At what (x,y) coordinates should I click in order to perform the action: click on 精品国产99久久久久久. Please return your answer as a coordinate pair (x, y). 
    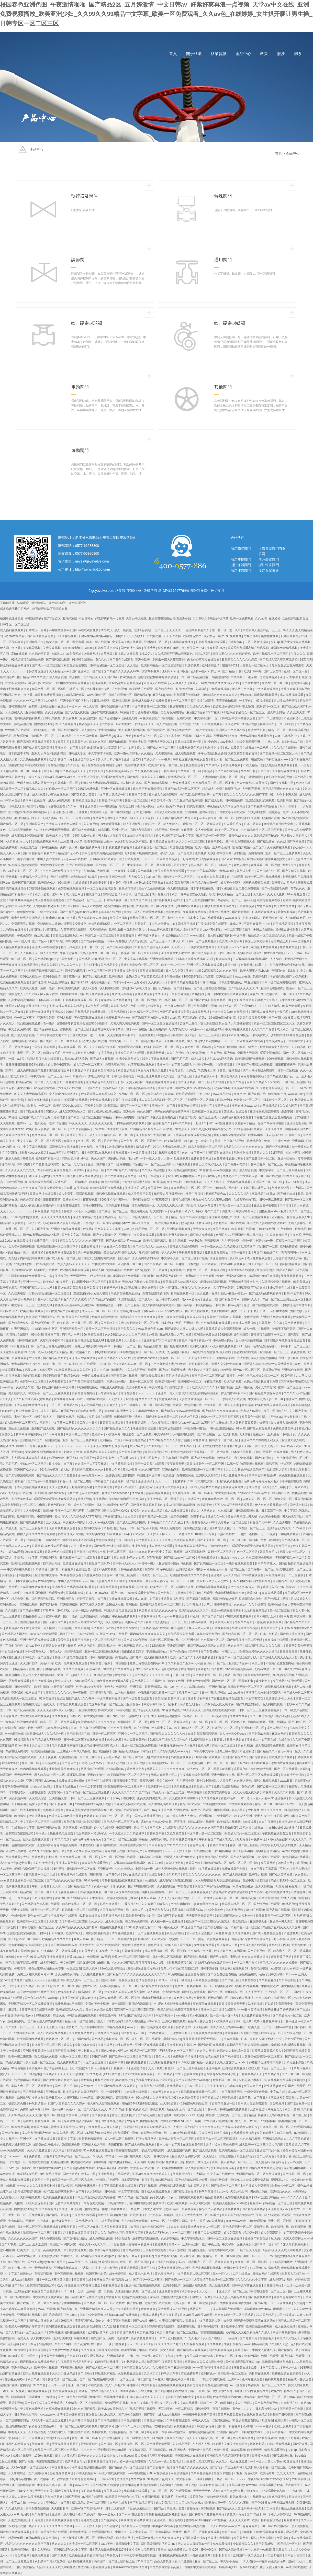
    Looking at the image, I should click on (72, 1123).